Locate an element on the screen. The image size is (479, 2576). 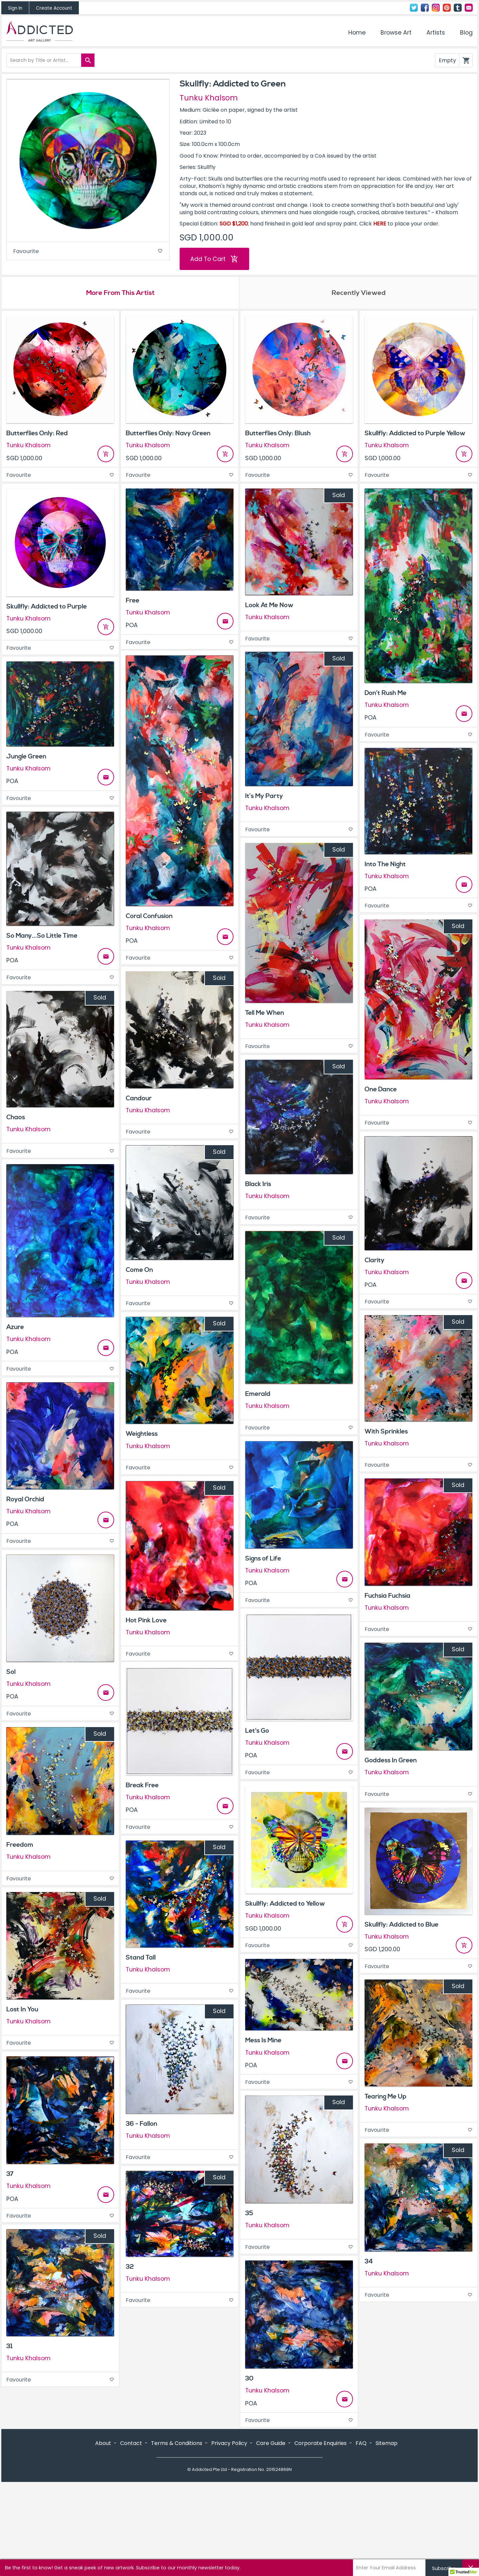
32 is located at coordinates (130, 2267).